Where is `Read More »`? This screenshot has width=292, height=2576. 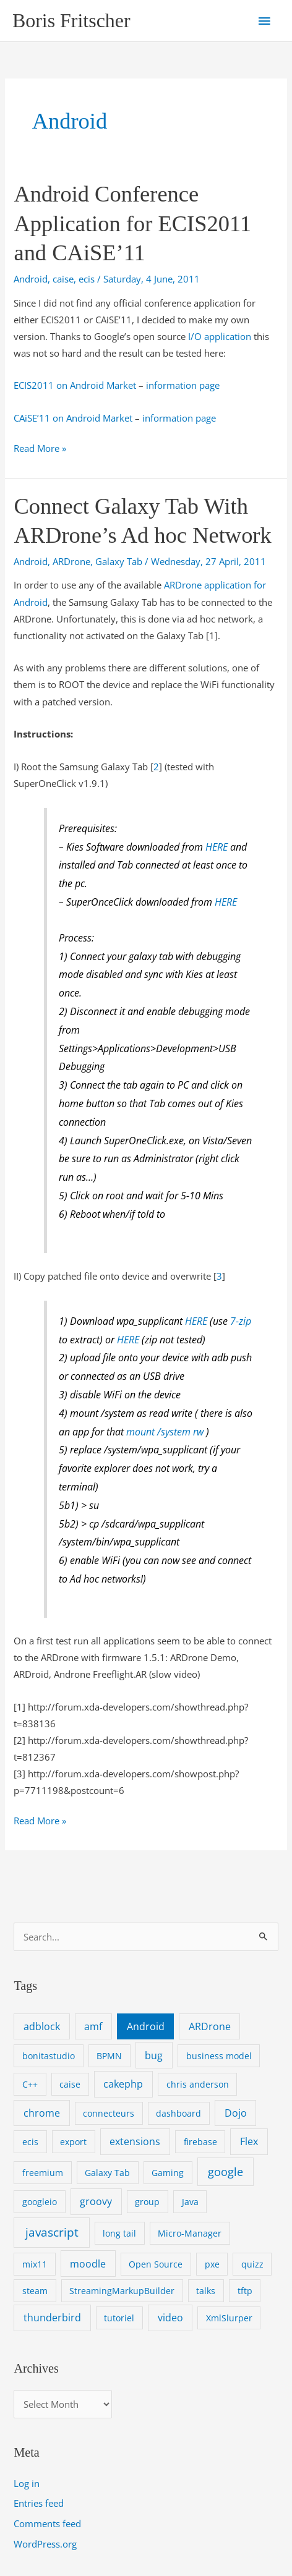
Read More » is located at coordinates (40, 448).